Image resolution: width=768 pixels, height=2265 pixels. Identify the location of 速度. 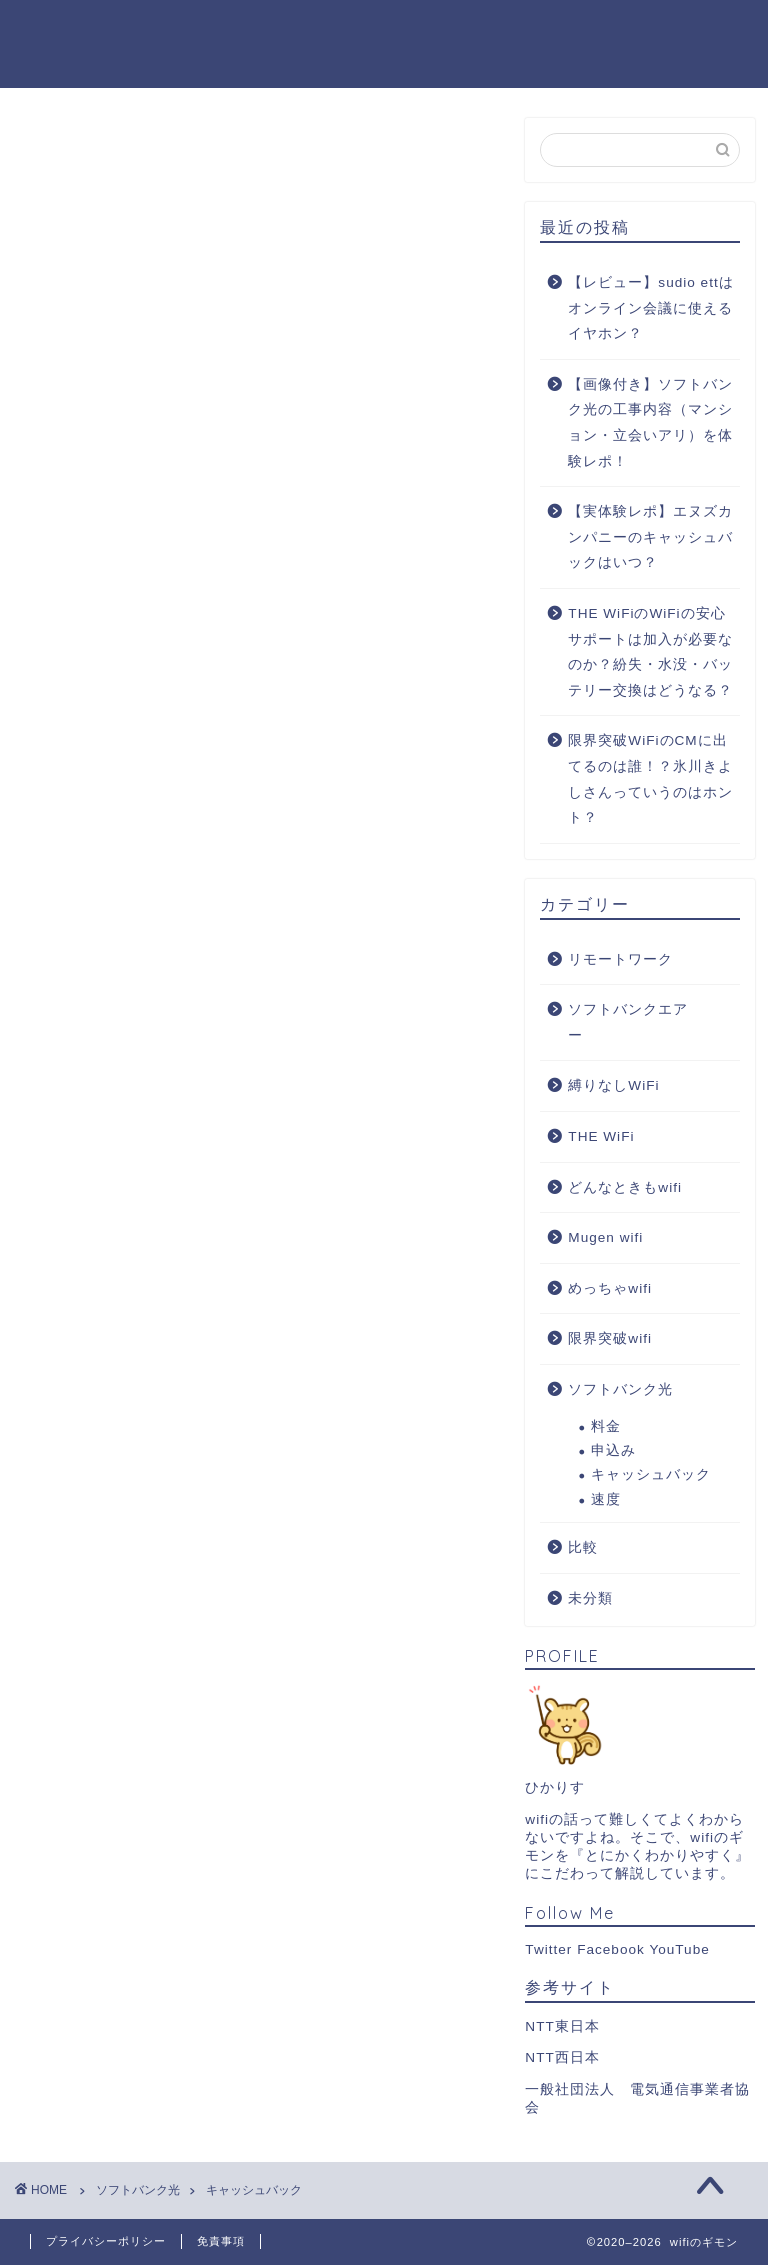
(606, 1499).